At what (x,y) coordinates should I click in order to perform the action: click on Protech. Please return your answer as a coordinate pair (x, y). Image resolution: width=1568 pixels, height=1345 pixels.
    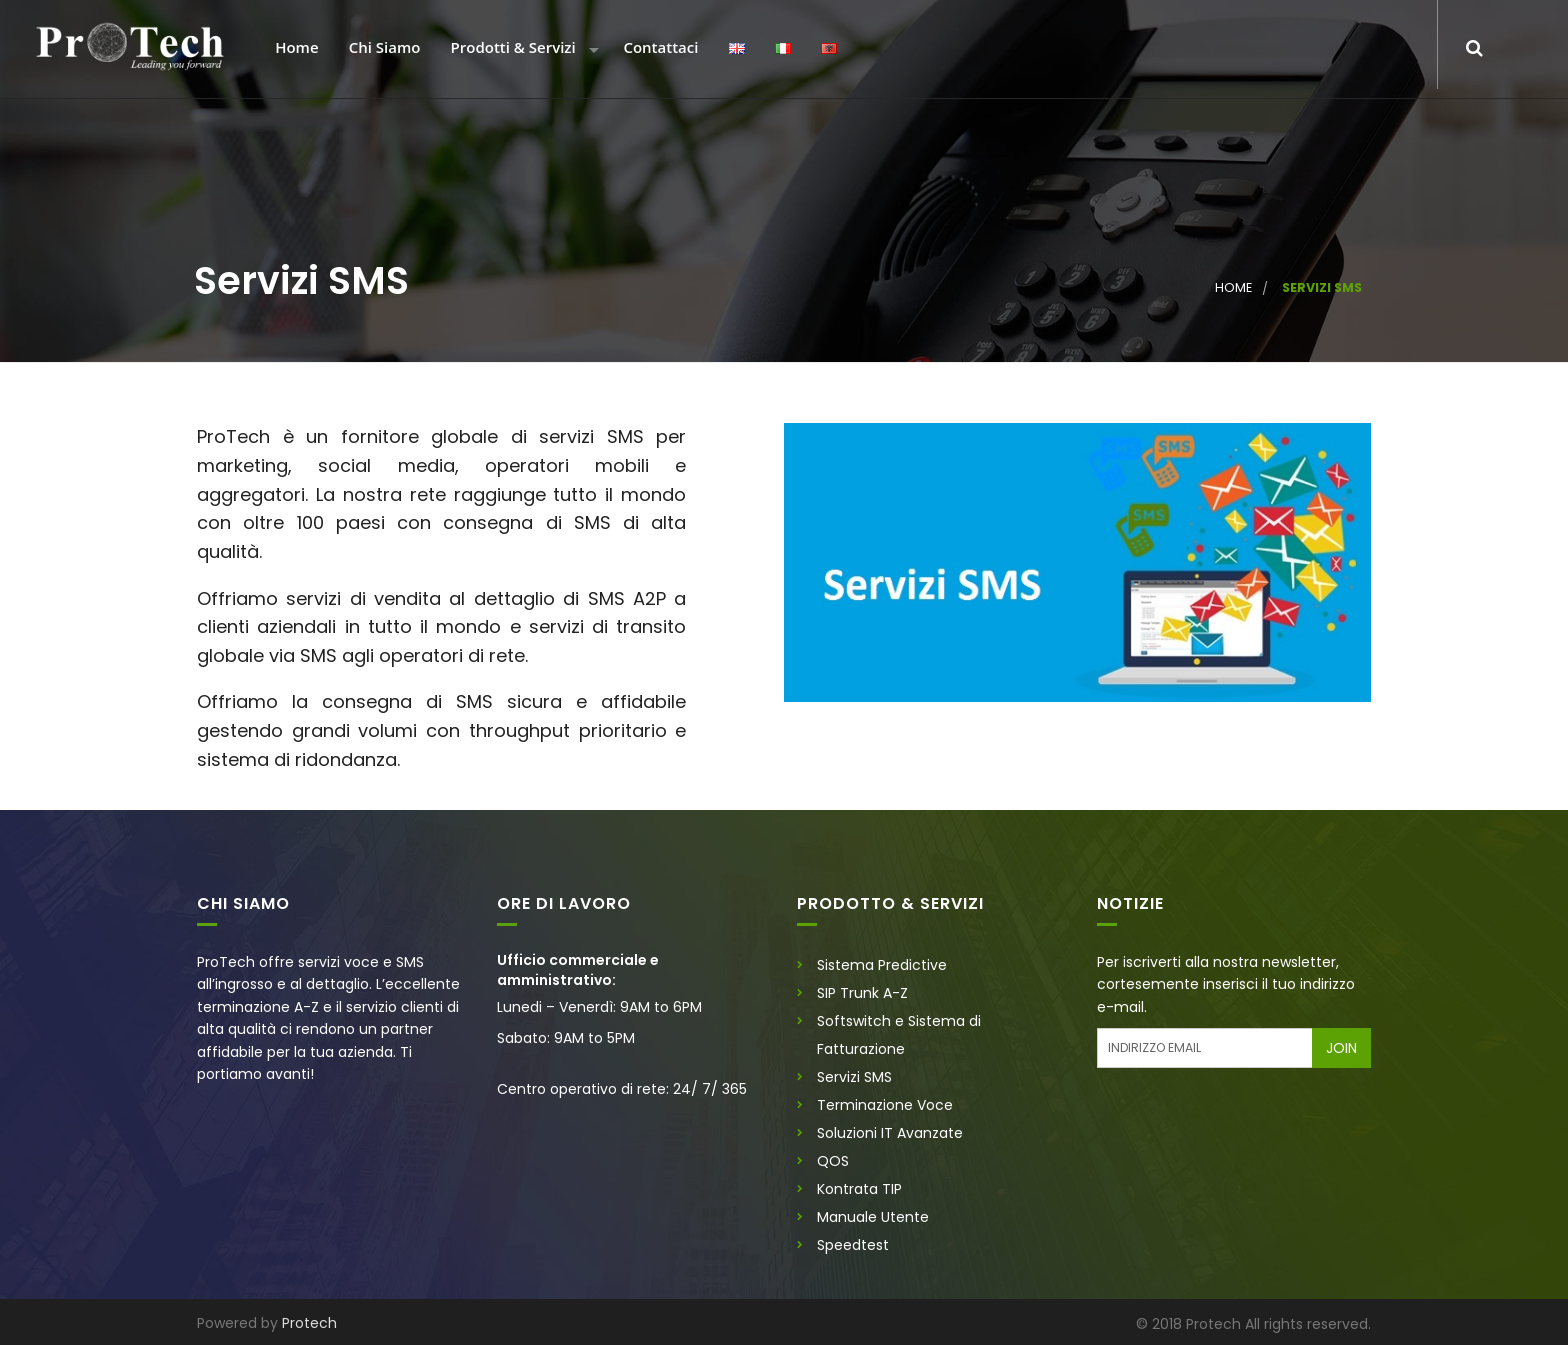
    Looking at the image, I should click on (309, 1323).